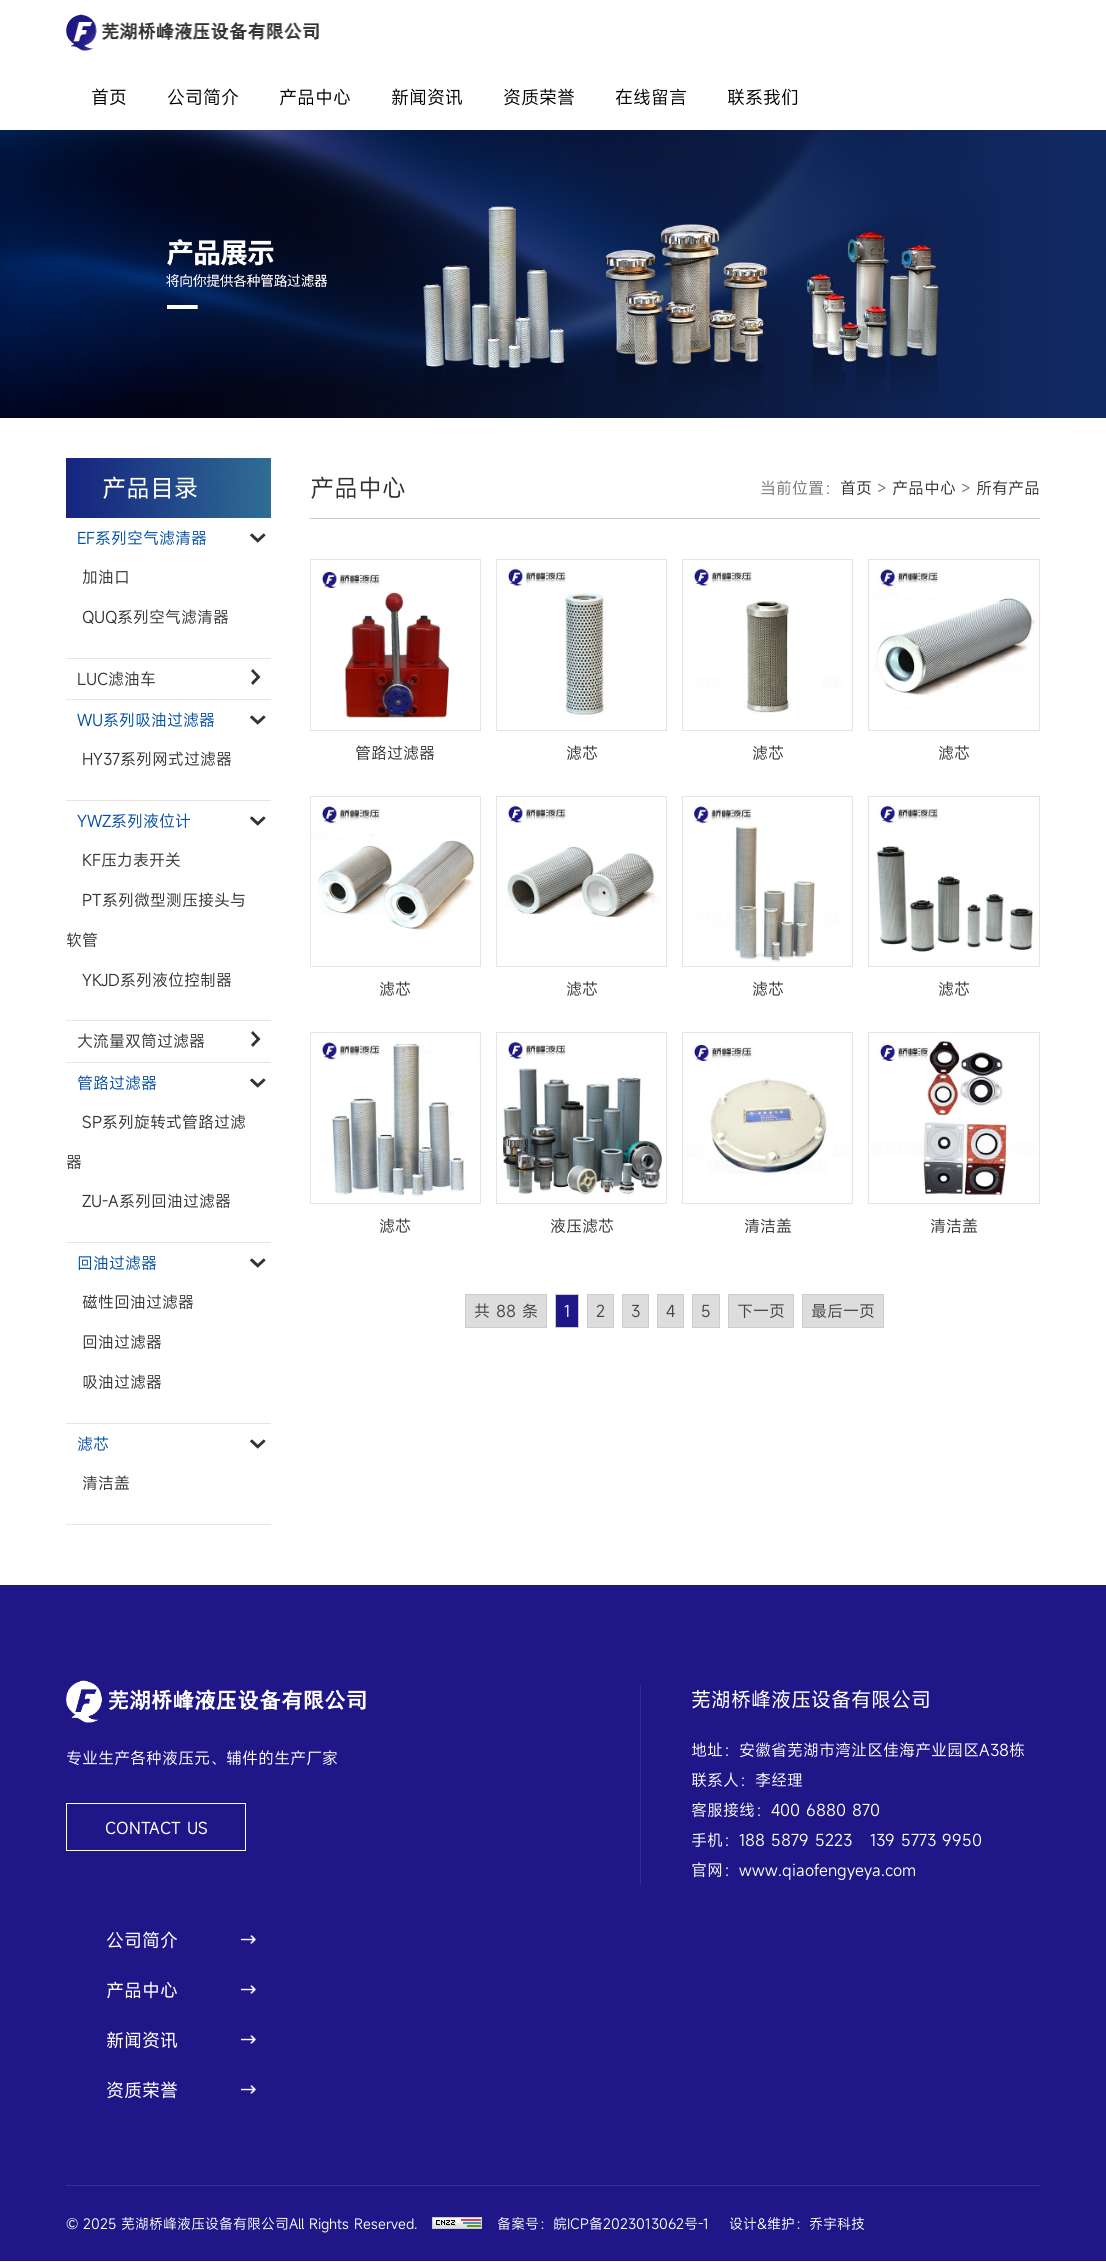 This screenshot has width=1106, height=2262. I want to click on 磁性回油过滤器, so click(138, 1304).